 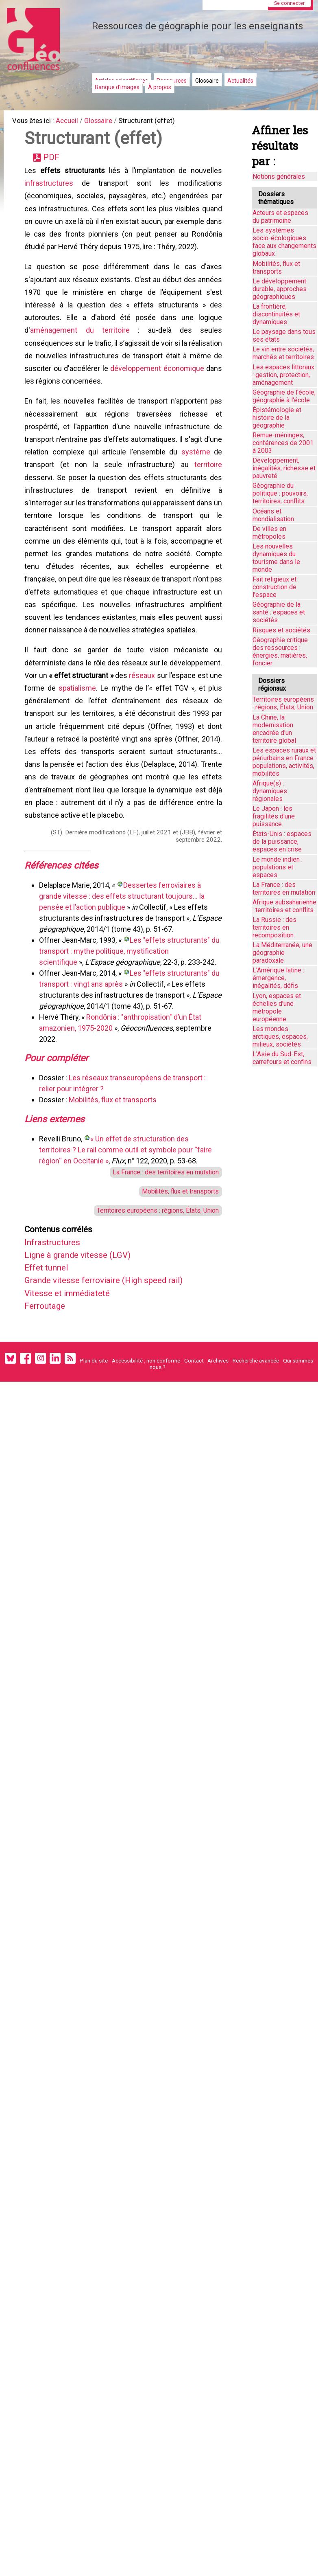 I want to click on Géographie de l'école, géographie à l'école, so click(x=284, y=396).